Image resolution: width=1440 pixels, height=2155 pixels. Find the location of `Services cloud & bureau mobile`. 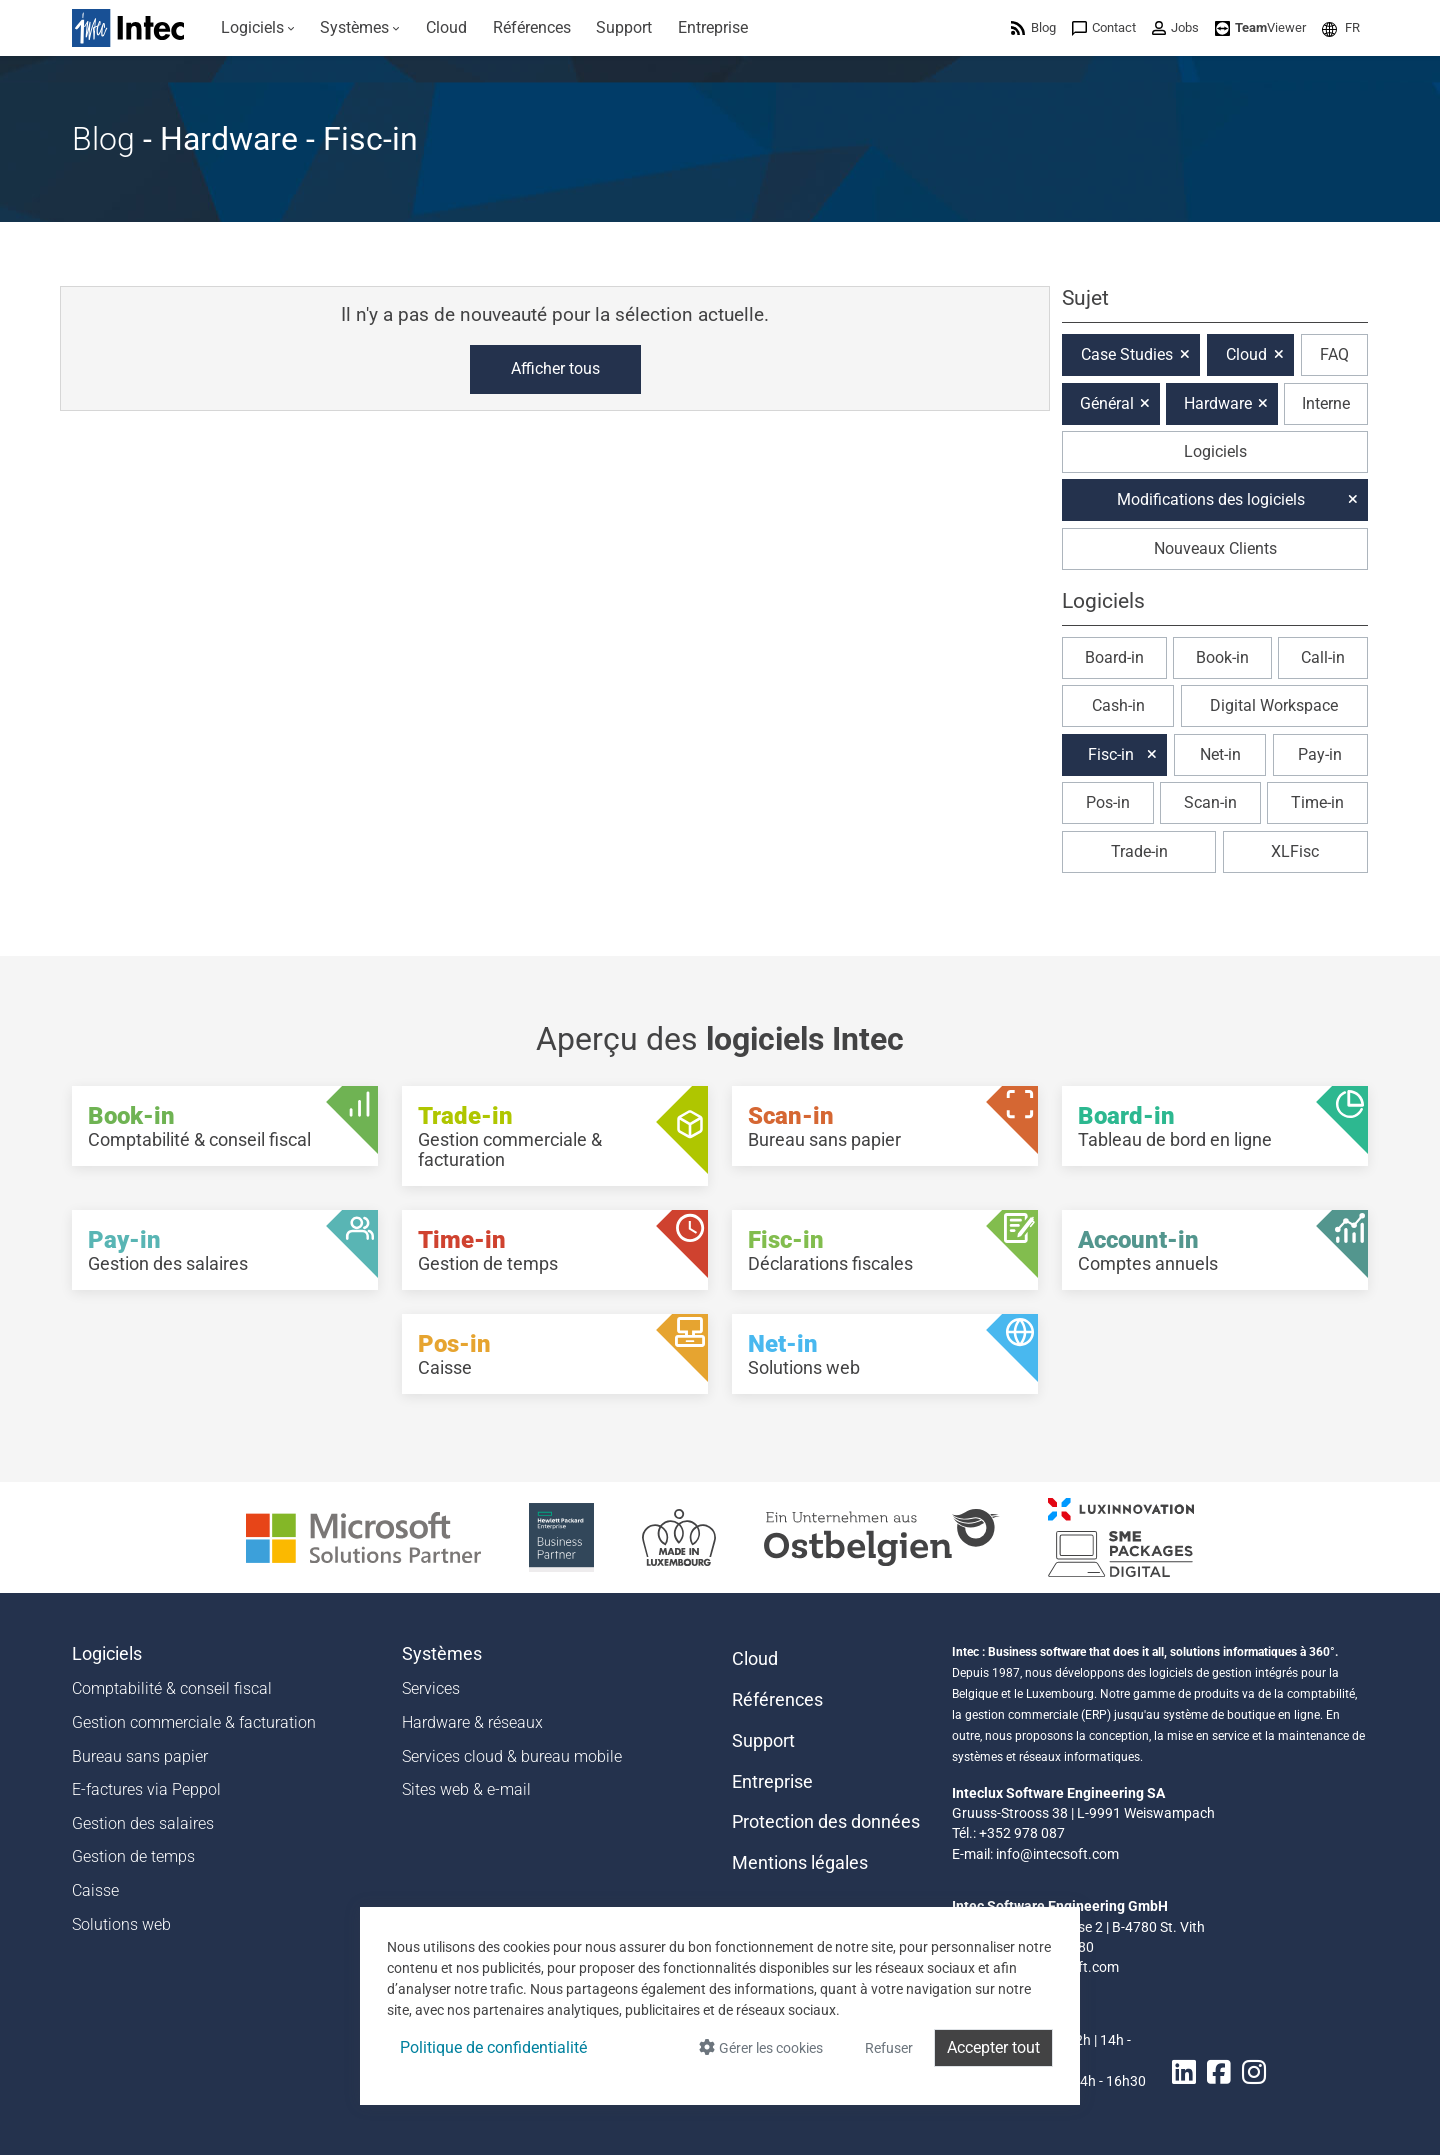

Services cloud & bureau mobile is located at coordinates (512, 1756).